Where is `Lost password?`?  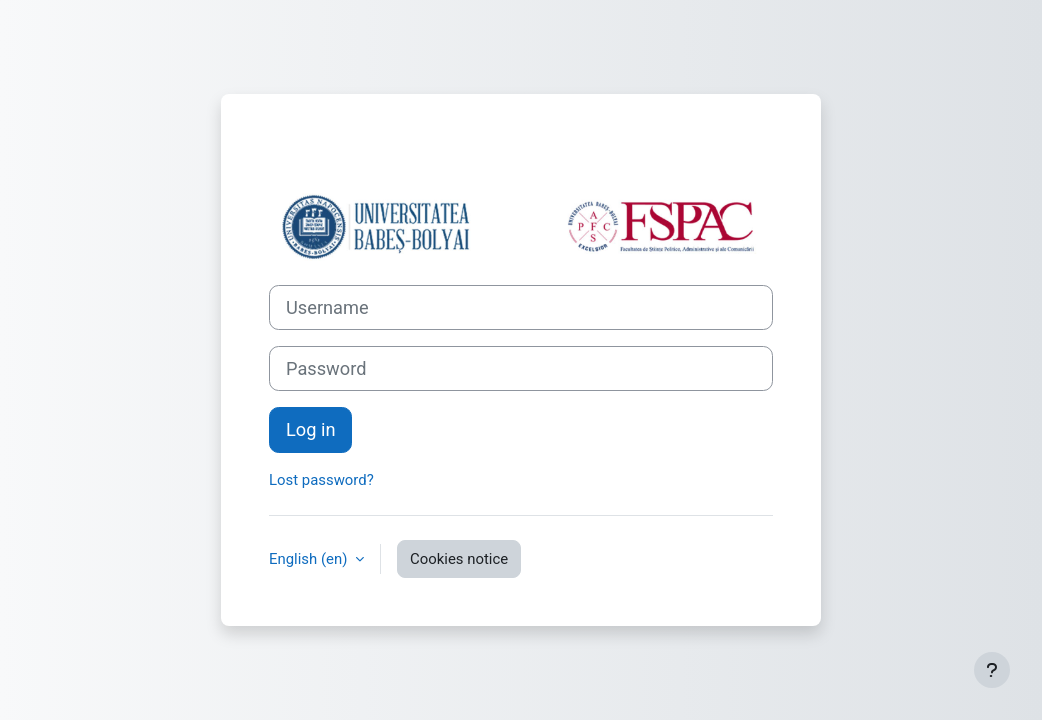 Lost password? is located at coordinates (321, 480).